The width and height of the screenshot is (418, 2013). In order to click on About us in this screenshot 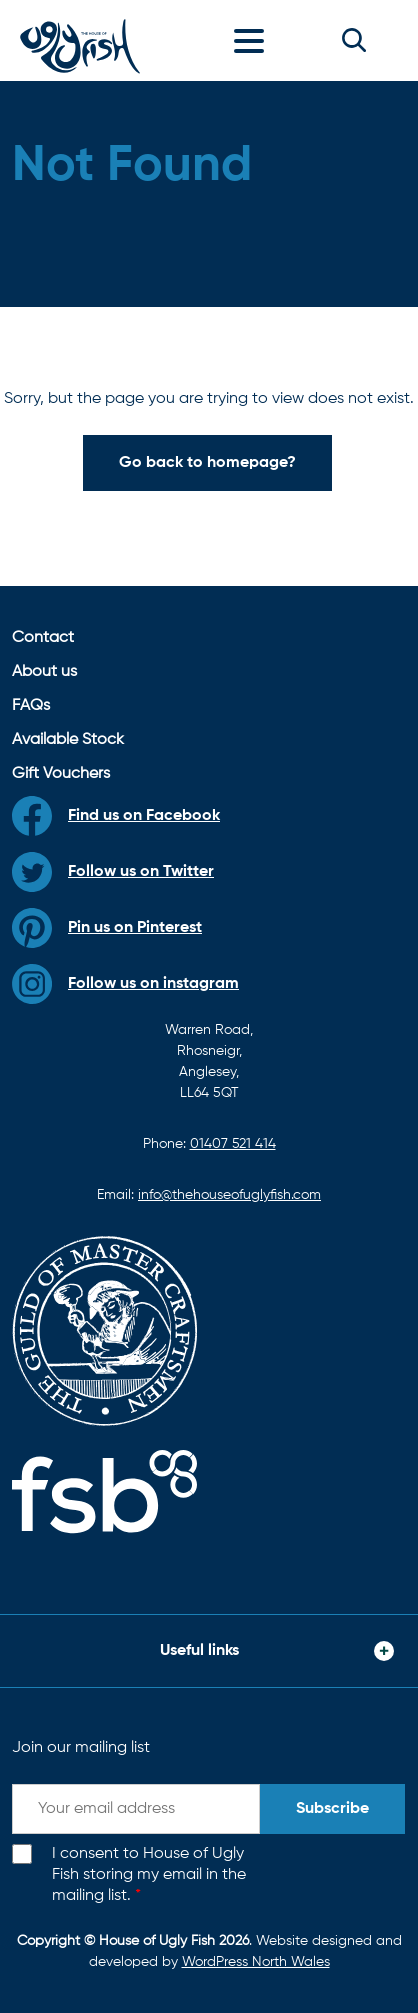, I will do `click(44, 672)`.